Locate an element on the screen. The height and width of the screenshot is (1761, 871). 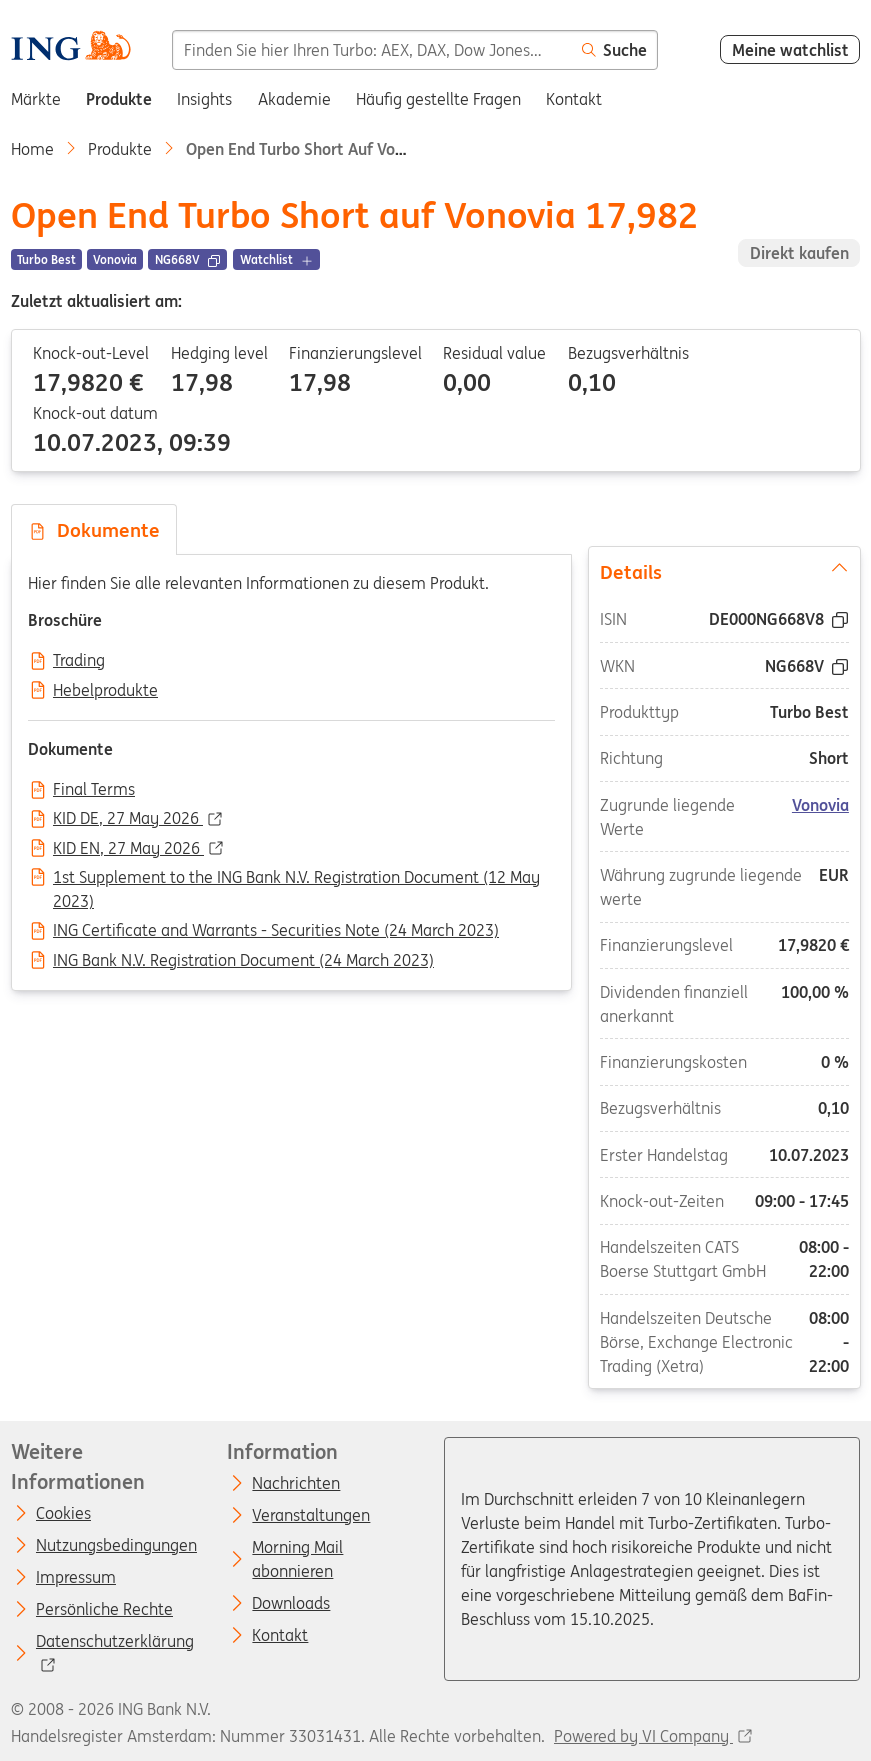
Hebelprodukte is located at coordinates (105, 691).